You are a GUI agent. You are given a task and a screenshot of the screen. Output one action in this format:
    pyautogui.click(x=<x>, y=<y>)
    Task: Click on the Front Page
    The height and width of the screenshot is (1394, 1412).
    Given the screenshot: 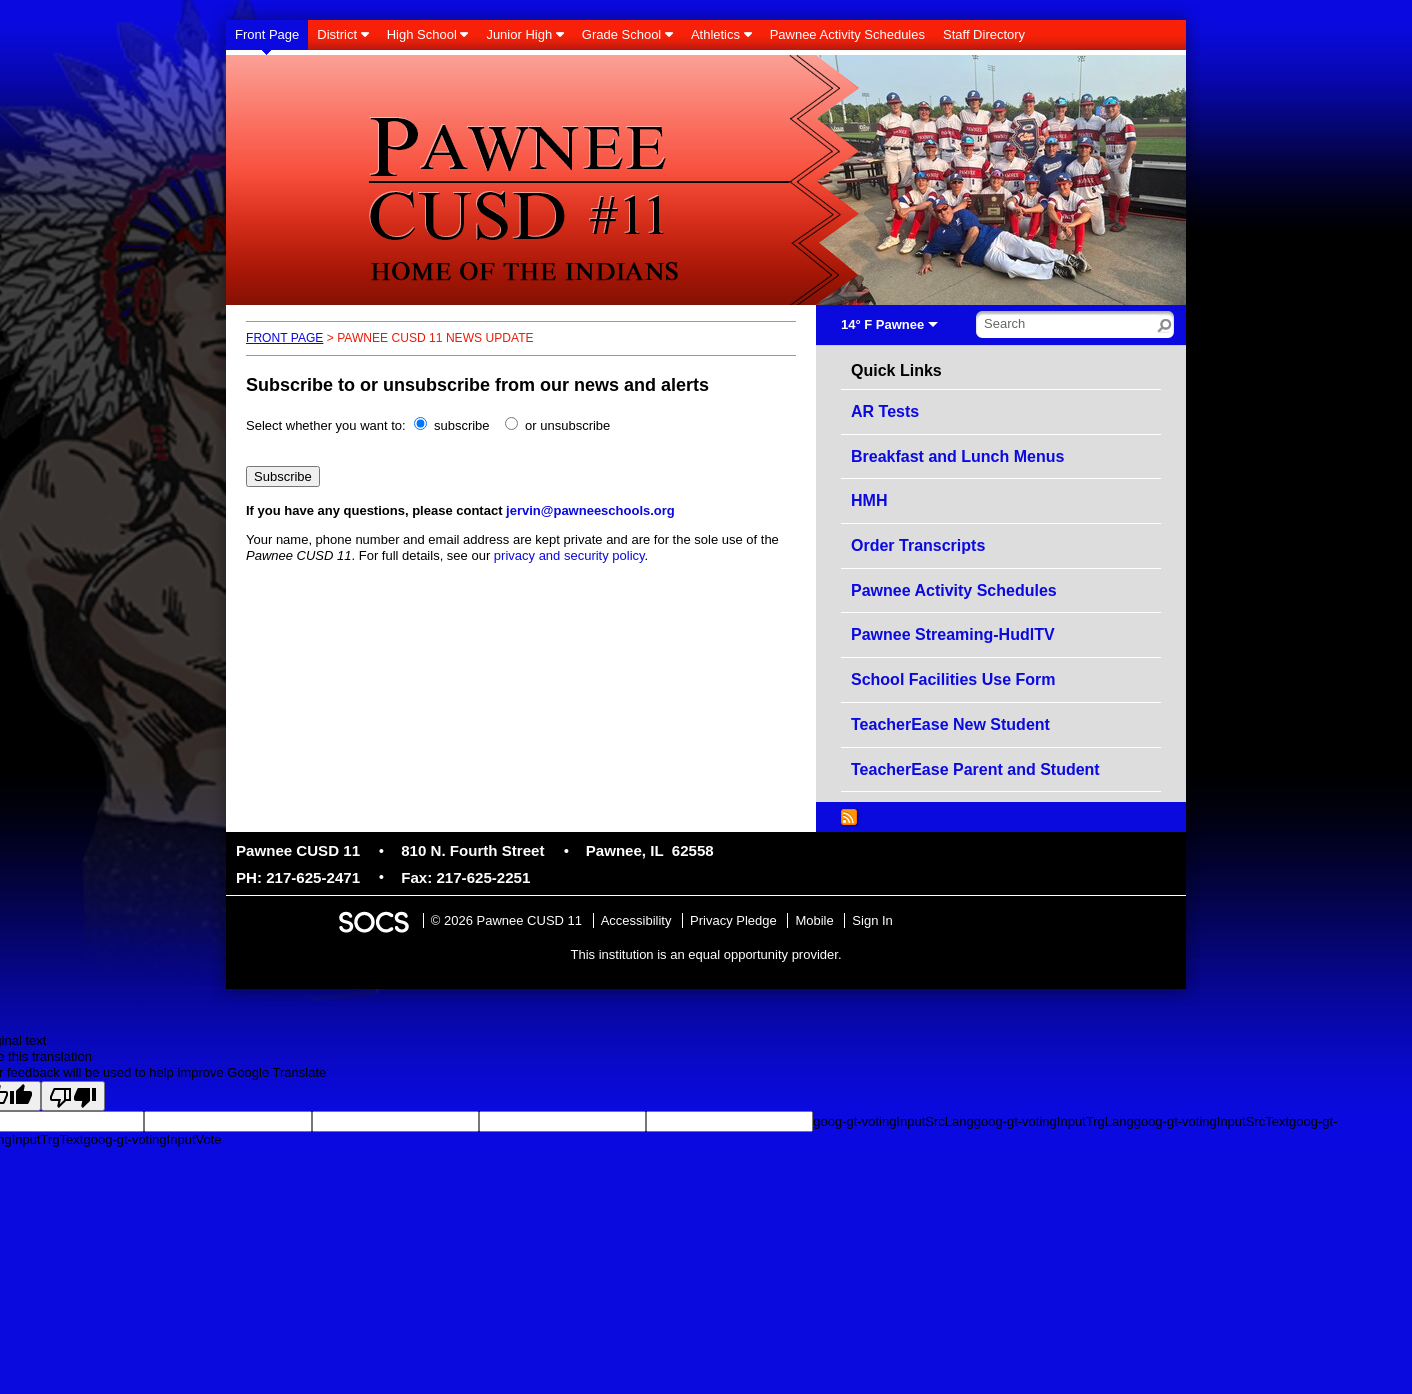 What is the action you would take?
    pyautogui.click(x=284, y=338)
    